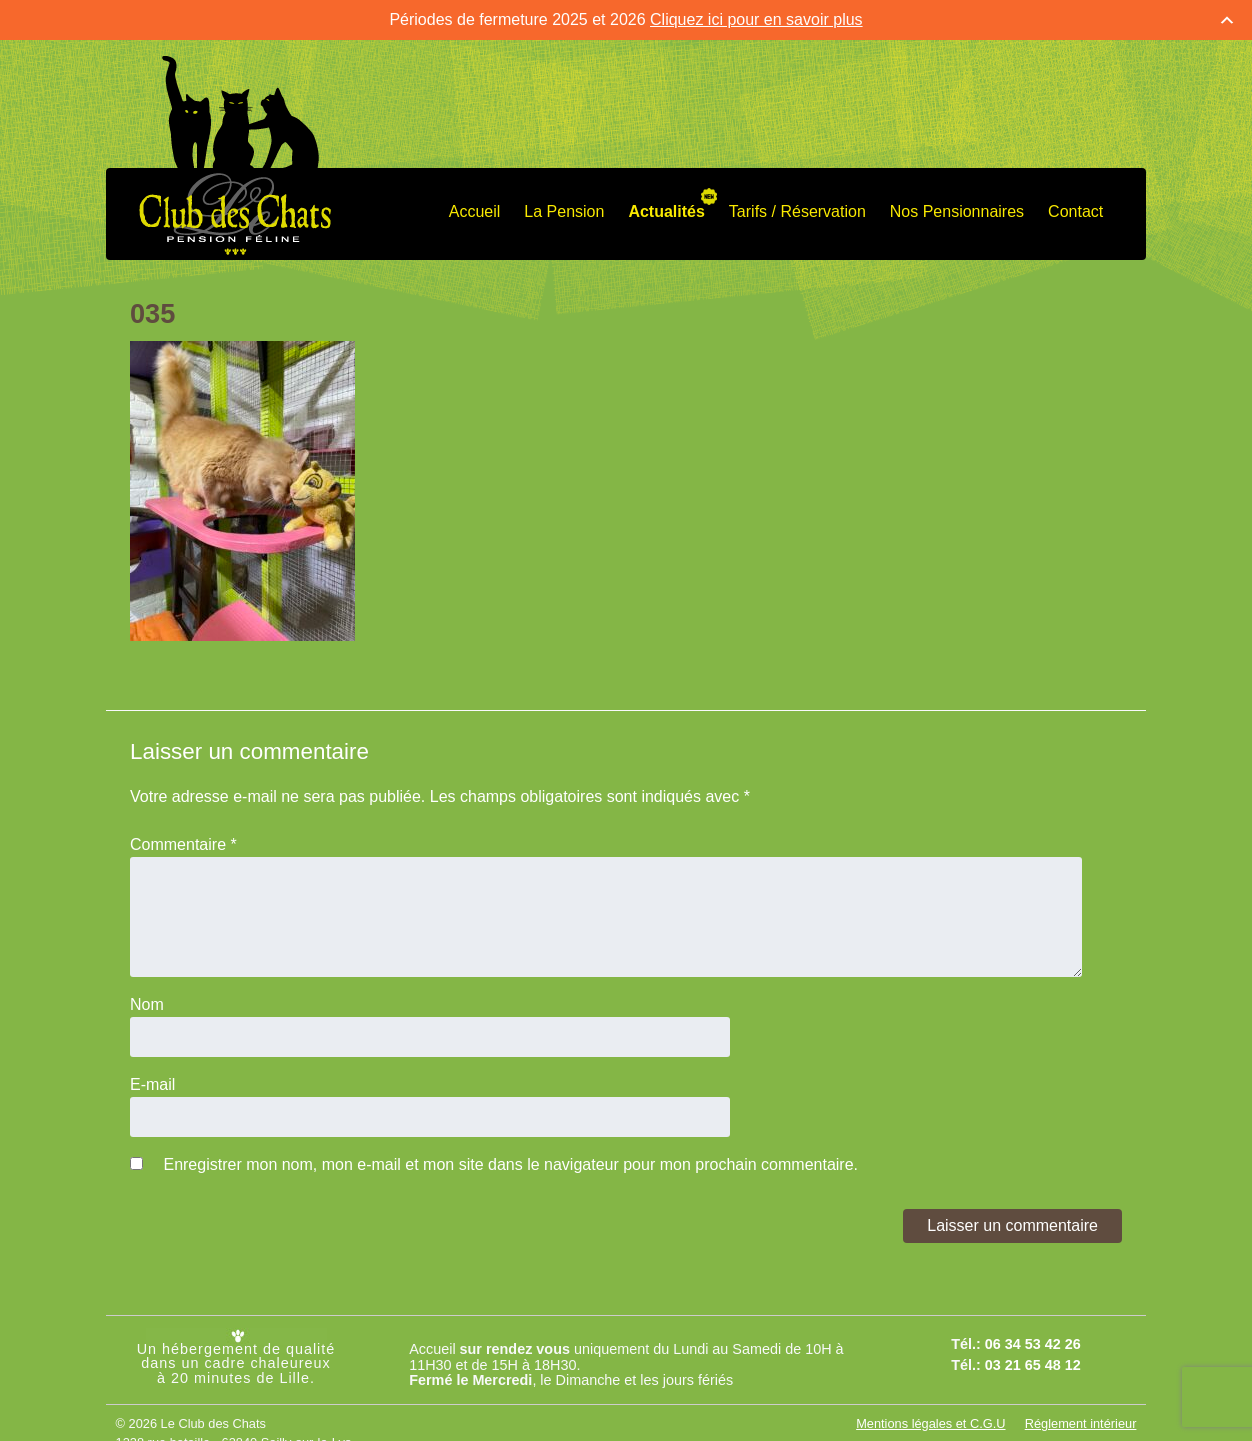 Image resolution: width=1252 pixels, height=1441 pixels. Describe the element at coordinates (1075, 211) in the screenshot. I see `Contact` at that location.